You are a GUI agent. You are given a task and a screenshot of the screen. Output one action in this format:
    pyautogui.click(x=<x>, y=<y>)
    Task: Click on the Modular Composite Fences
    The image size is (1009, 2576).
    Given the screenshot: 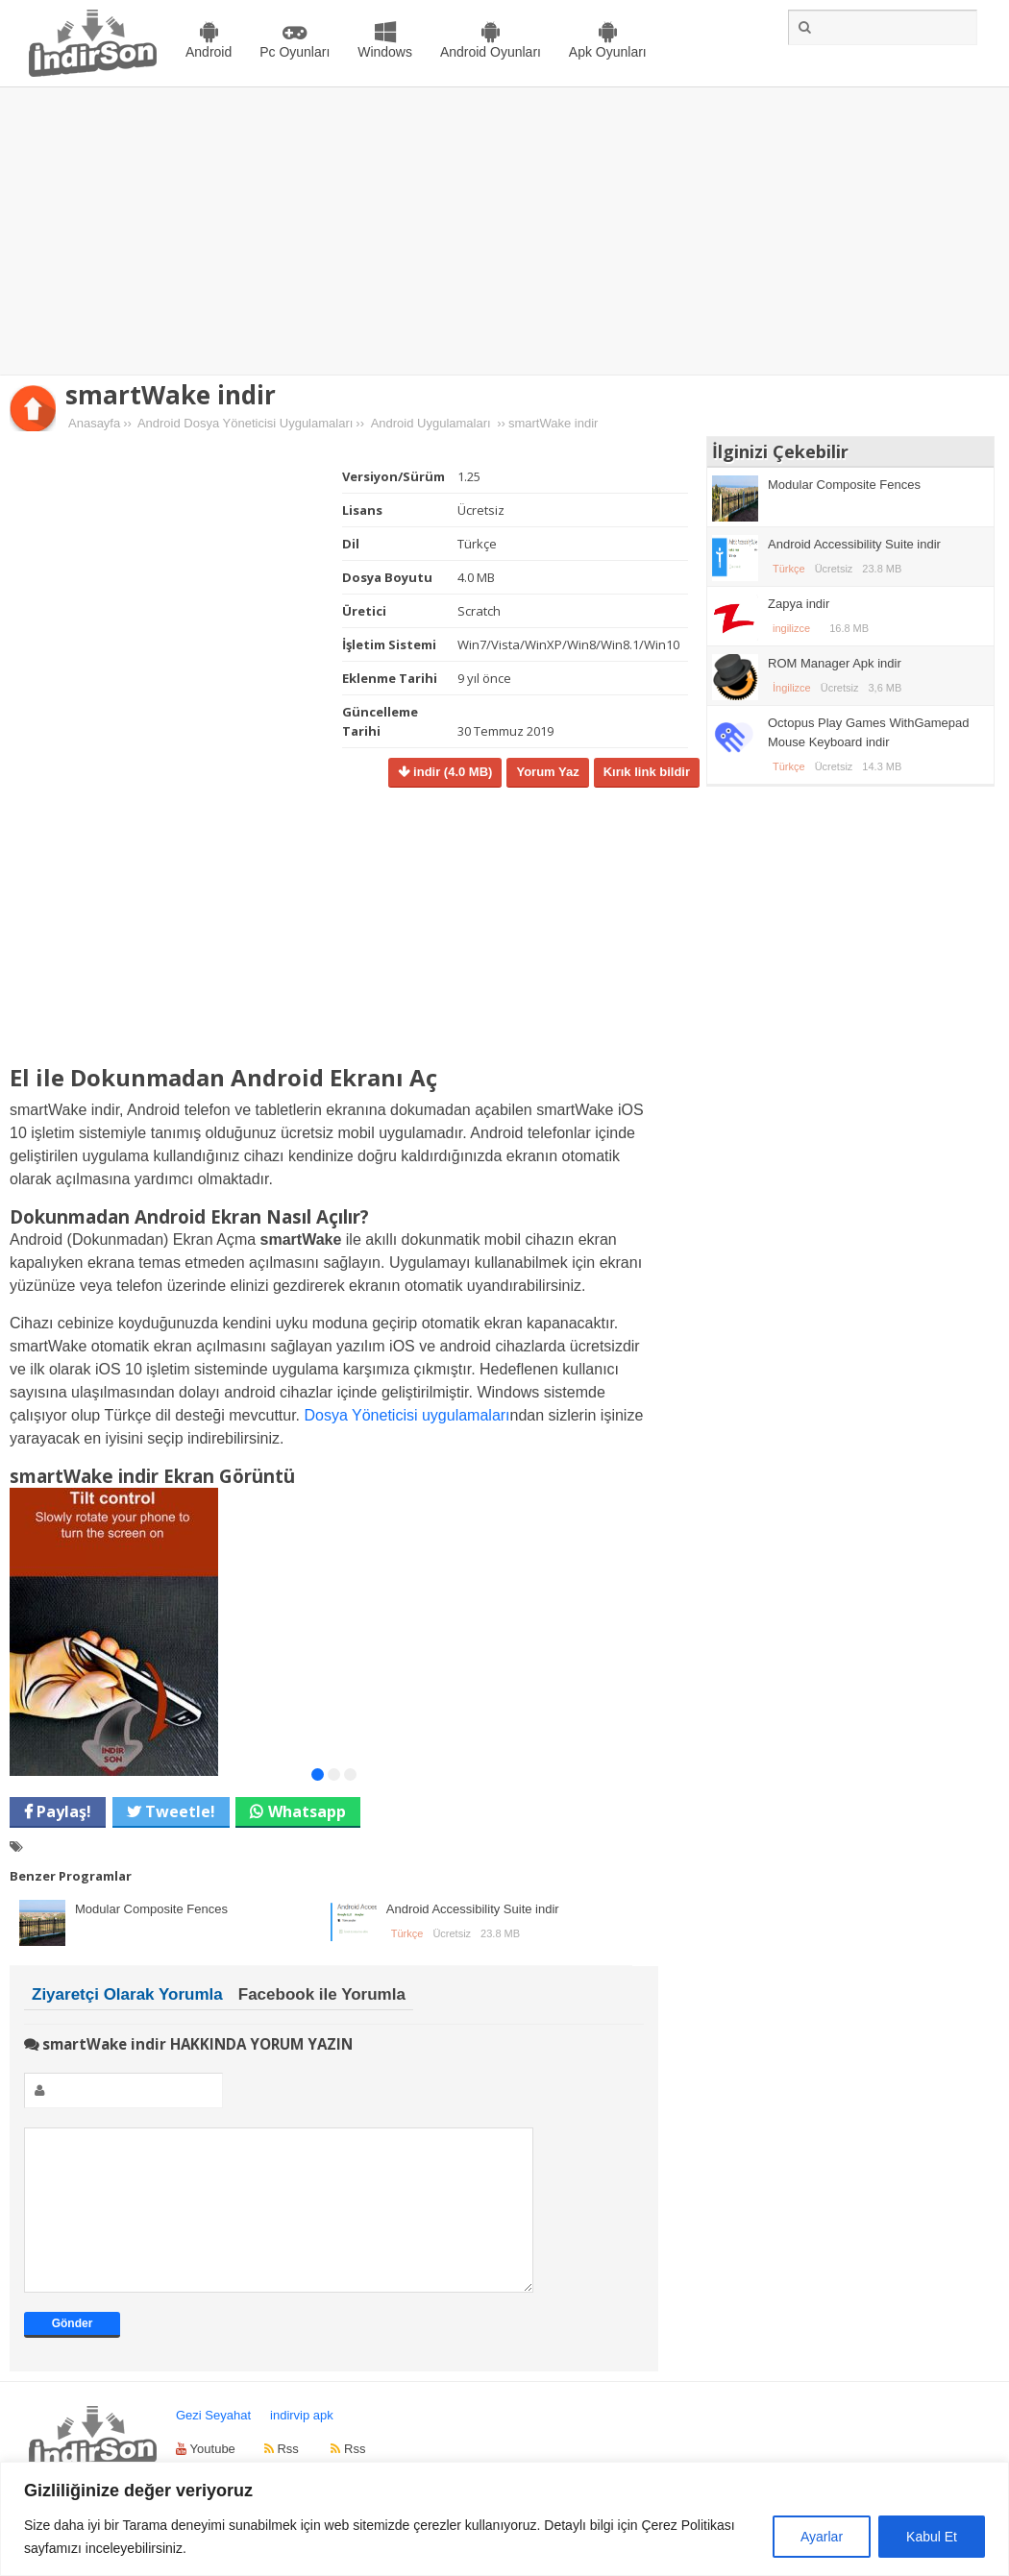 What is the action you would take?
    pyautogui.click(x=151, y=1909)
    